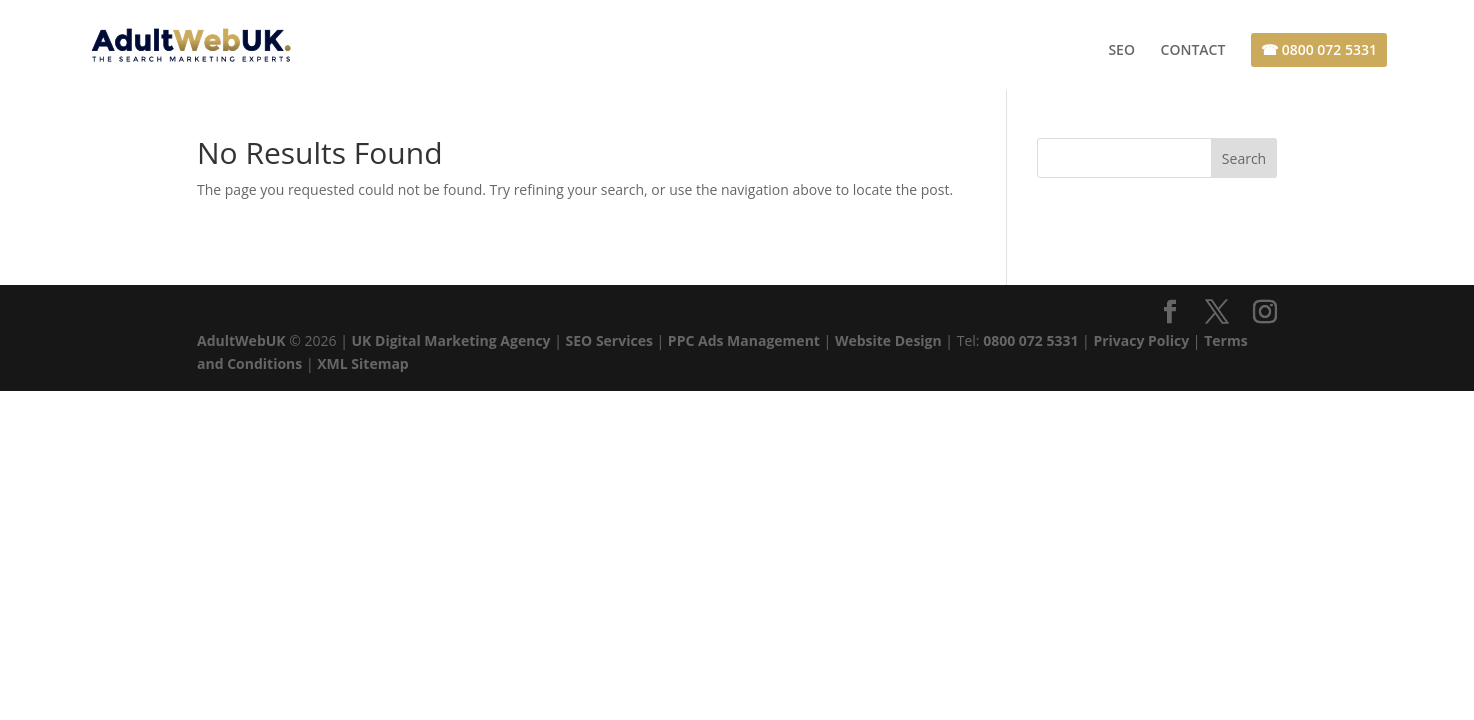 The width and height of the screenshot is (1474, 720). Describe the element at coordinates (1193, 51) in the screenshot. I see `CONTACT` at that location.